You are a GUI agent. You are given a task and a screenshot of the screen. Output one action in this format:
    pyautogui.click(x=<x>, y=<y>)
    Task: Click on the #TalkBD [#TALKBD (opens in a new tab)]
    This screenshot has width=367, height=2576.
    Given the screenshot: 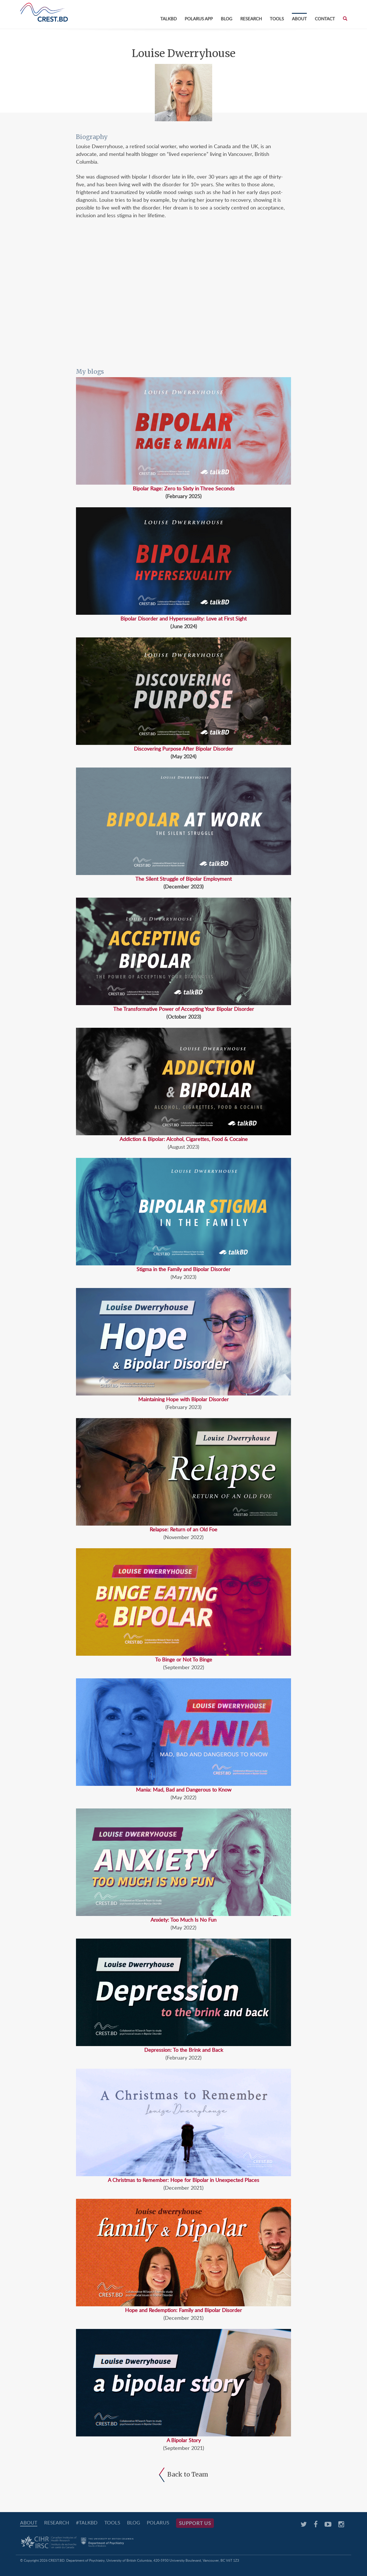 What is the action you would take?
    pyautogui.click(x=86, y=2522)
    